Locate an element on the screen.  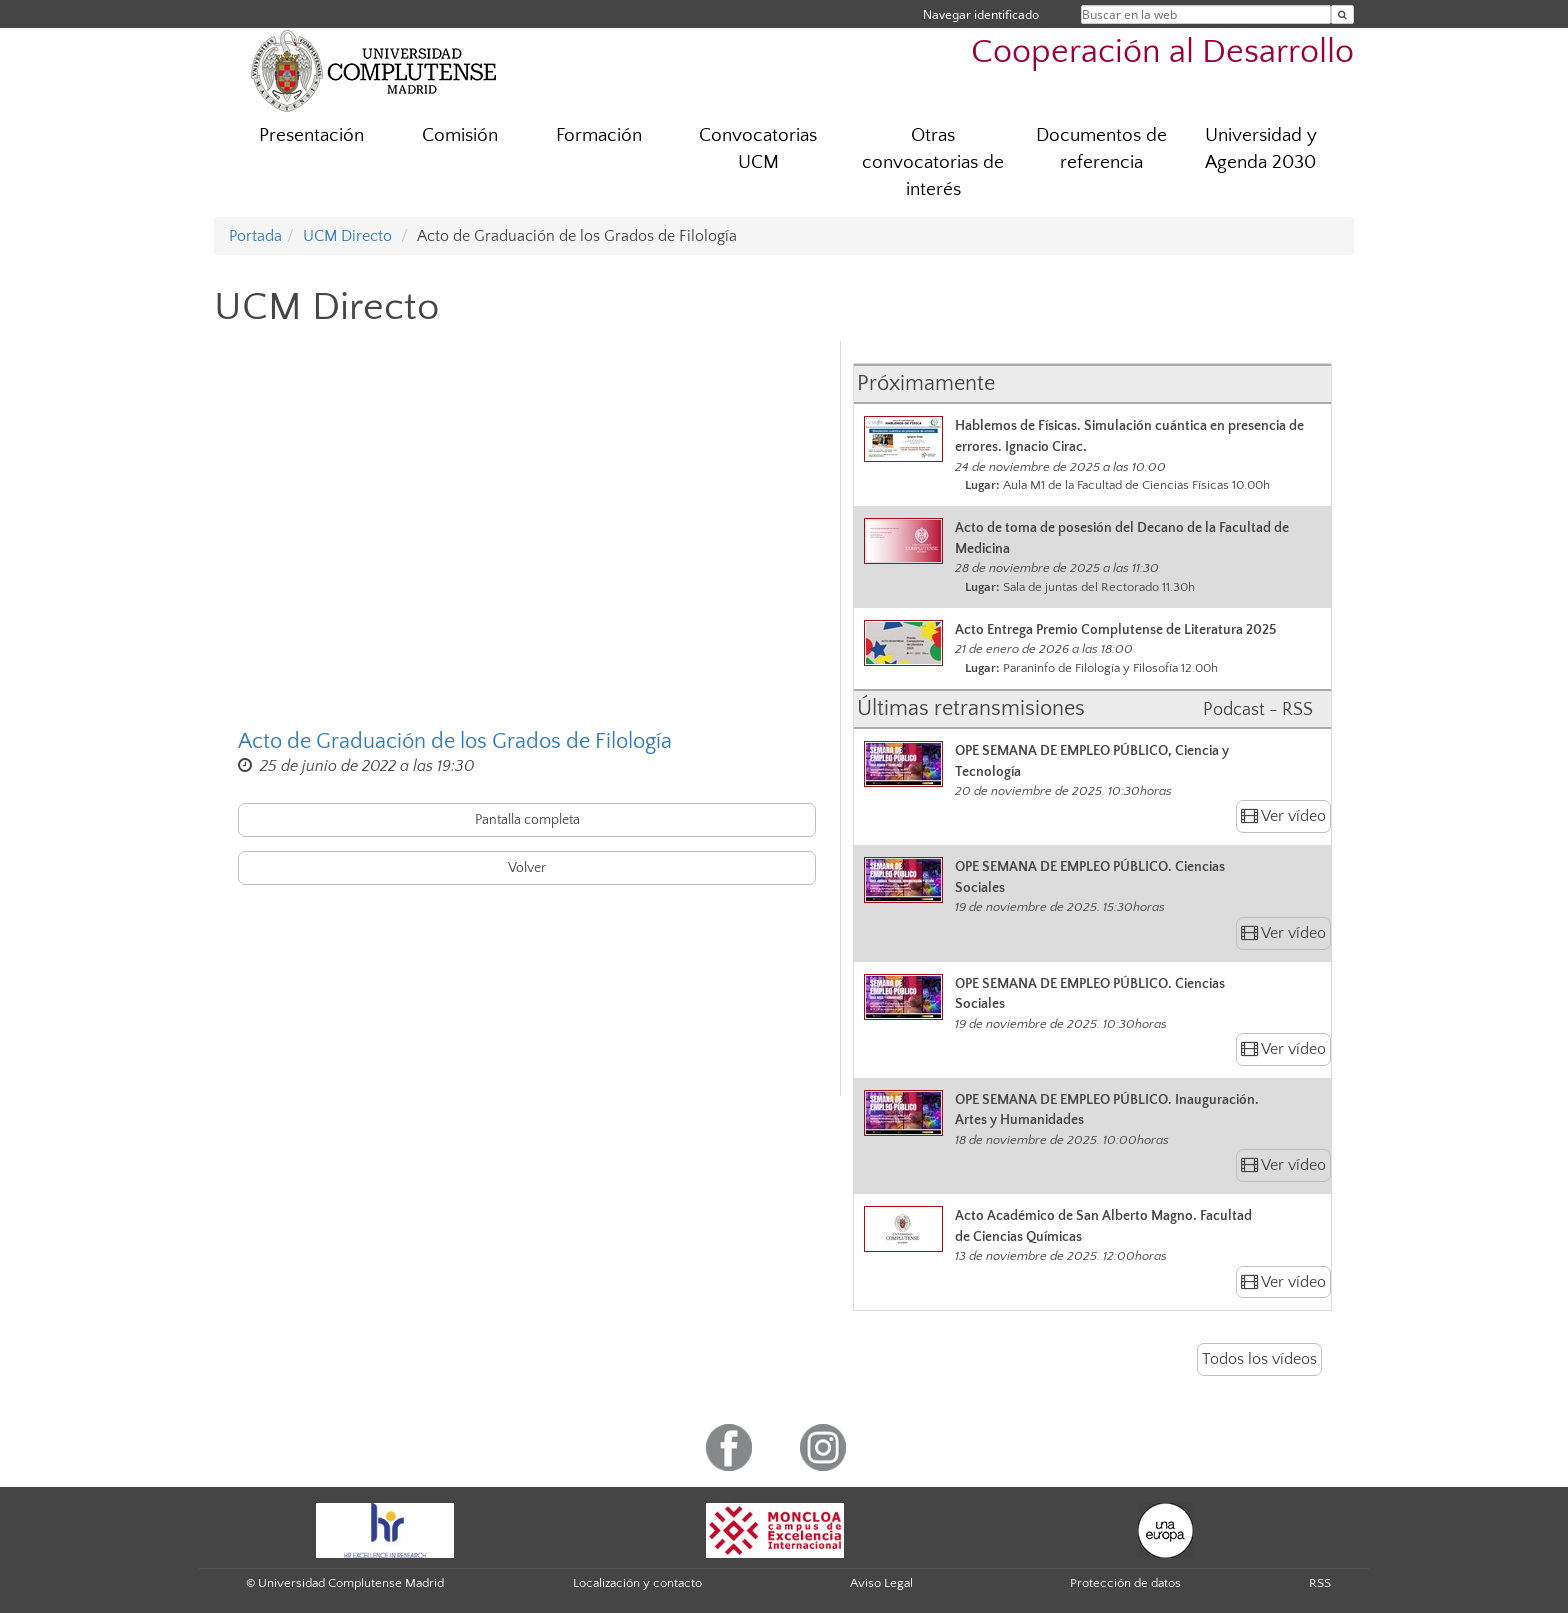
Localización y contacto is located at coordinates (637, 1583).